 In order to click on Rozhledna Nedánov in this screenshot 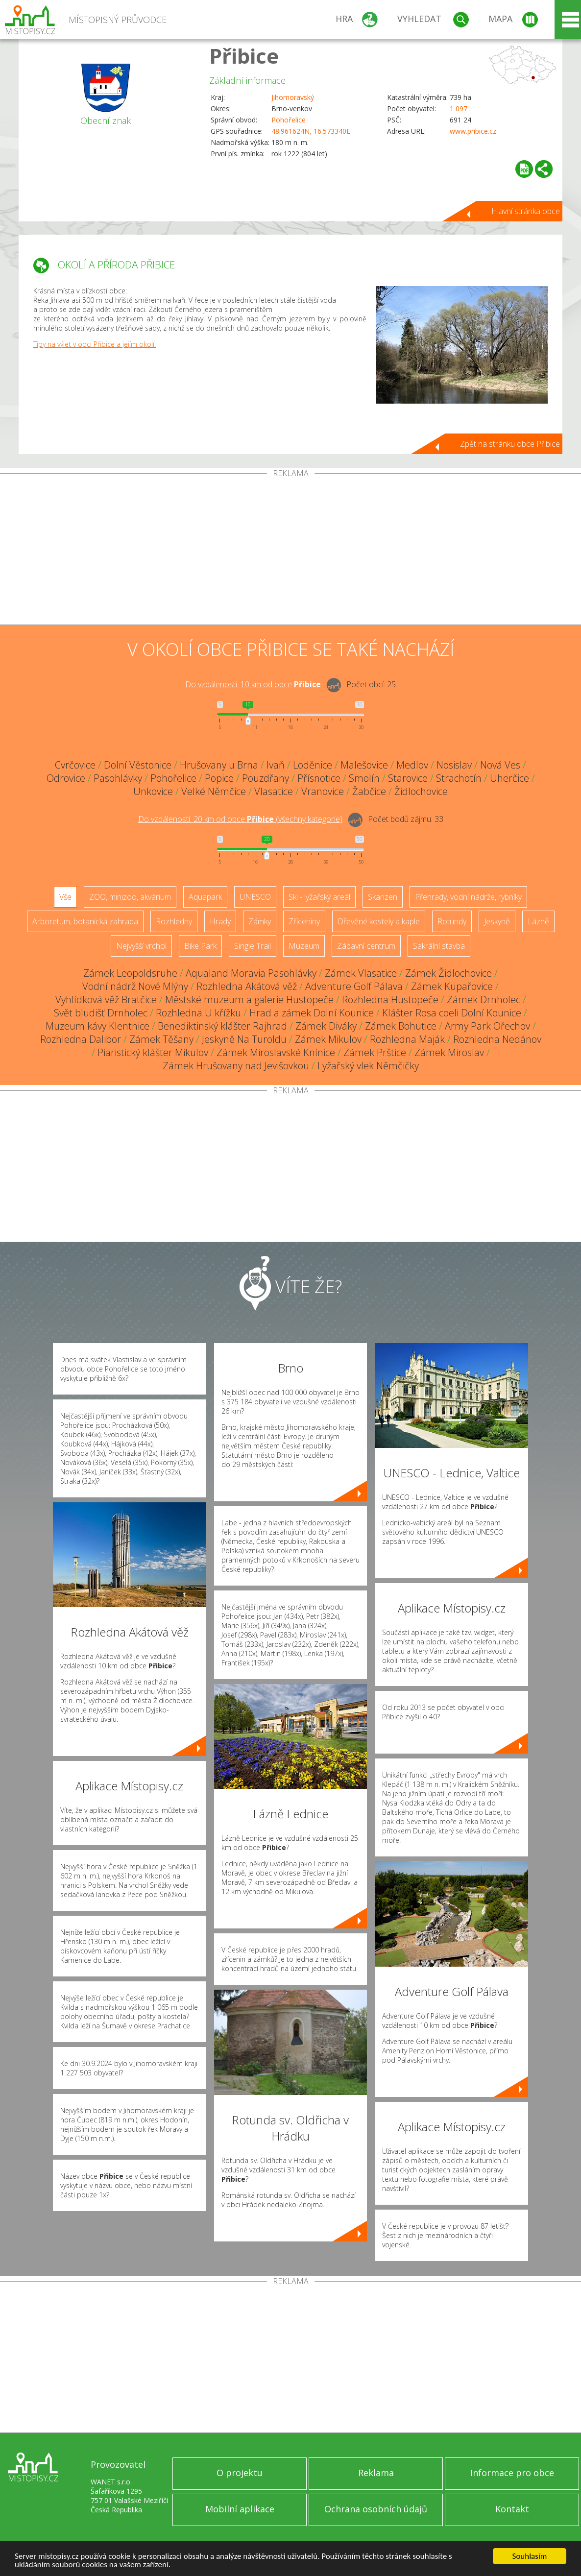, I will do `click(497, 1039)`.